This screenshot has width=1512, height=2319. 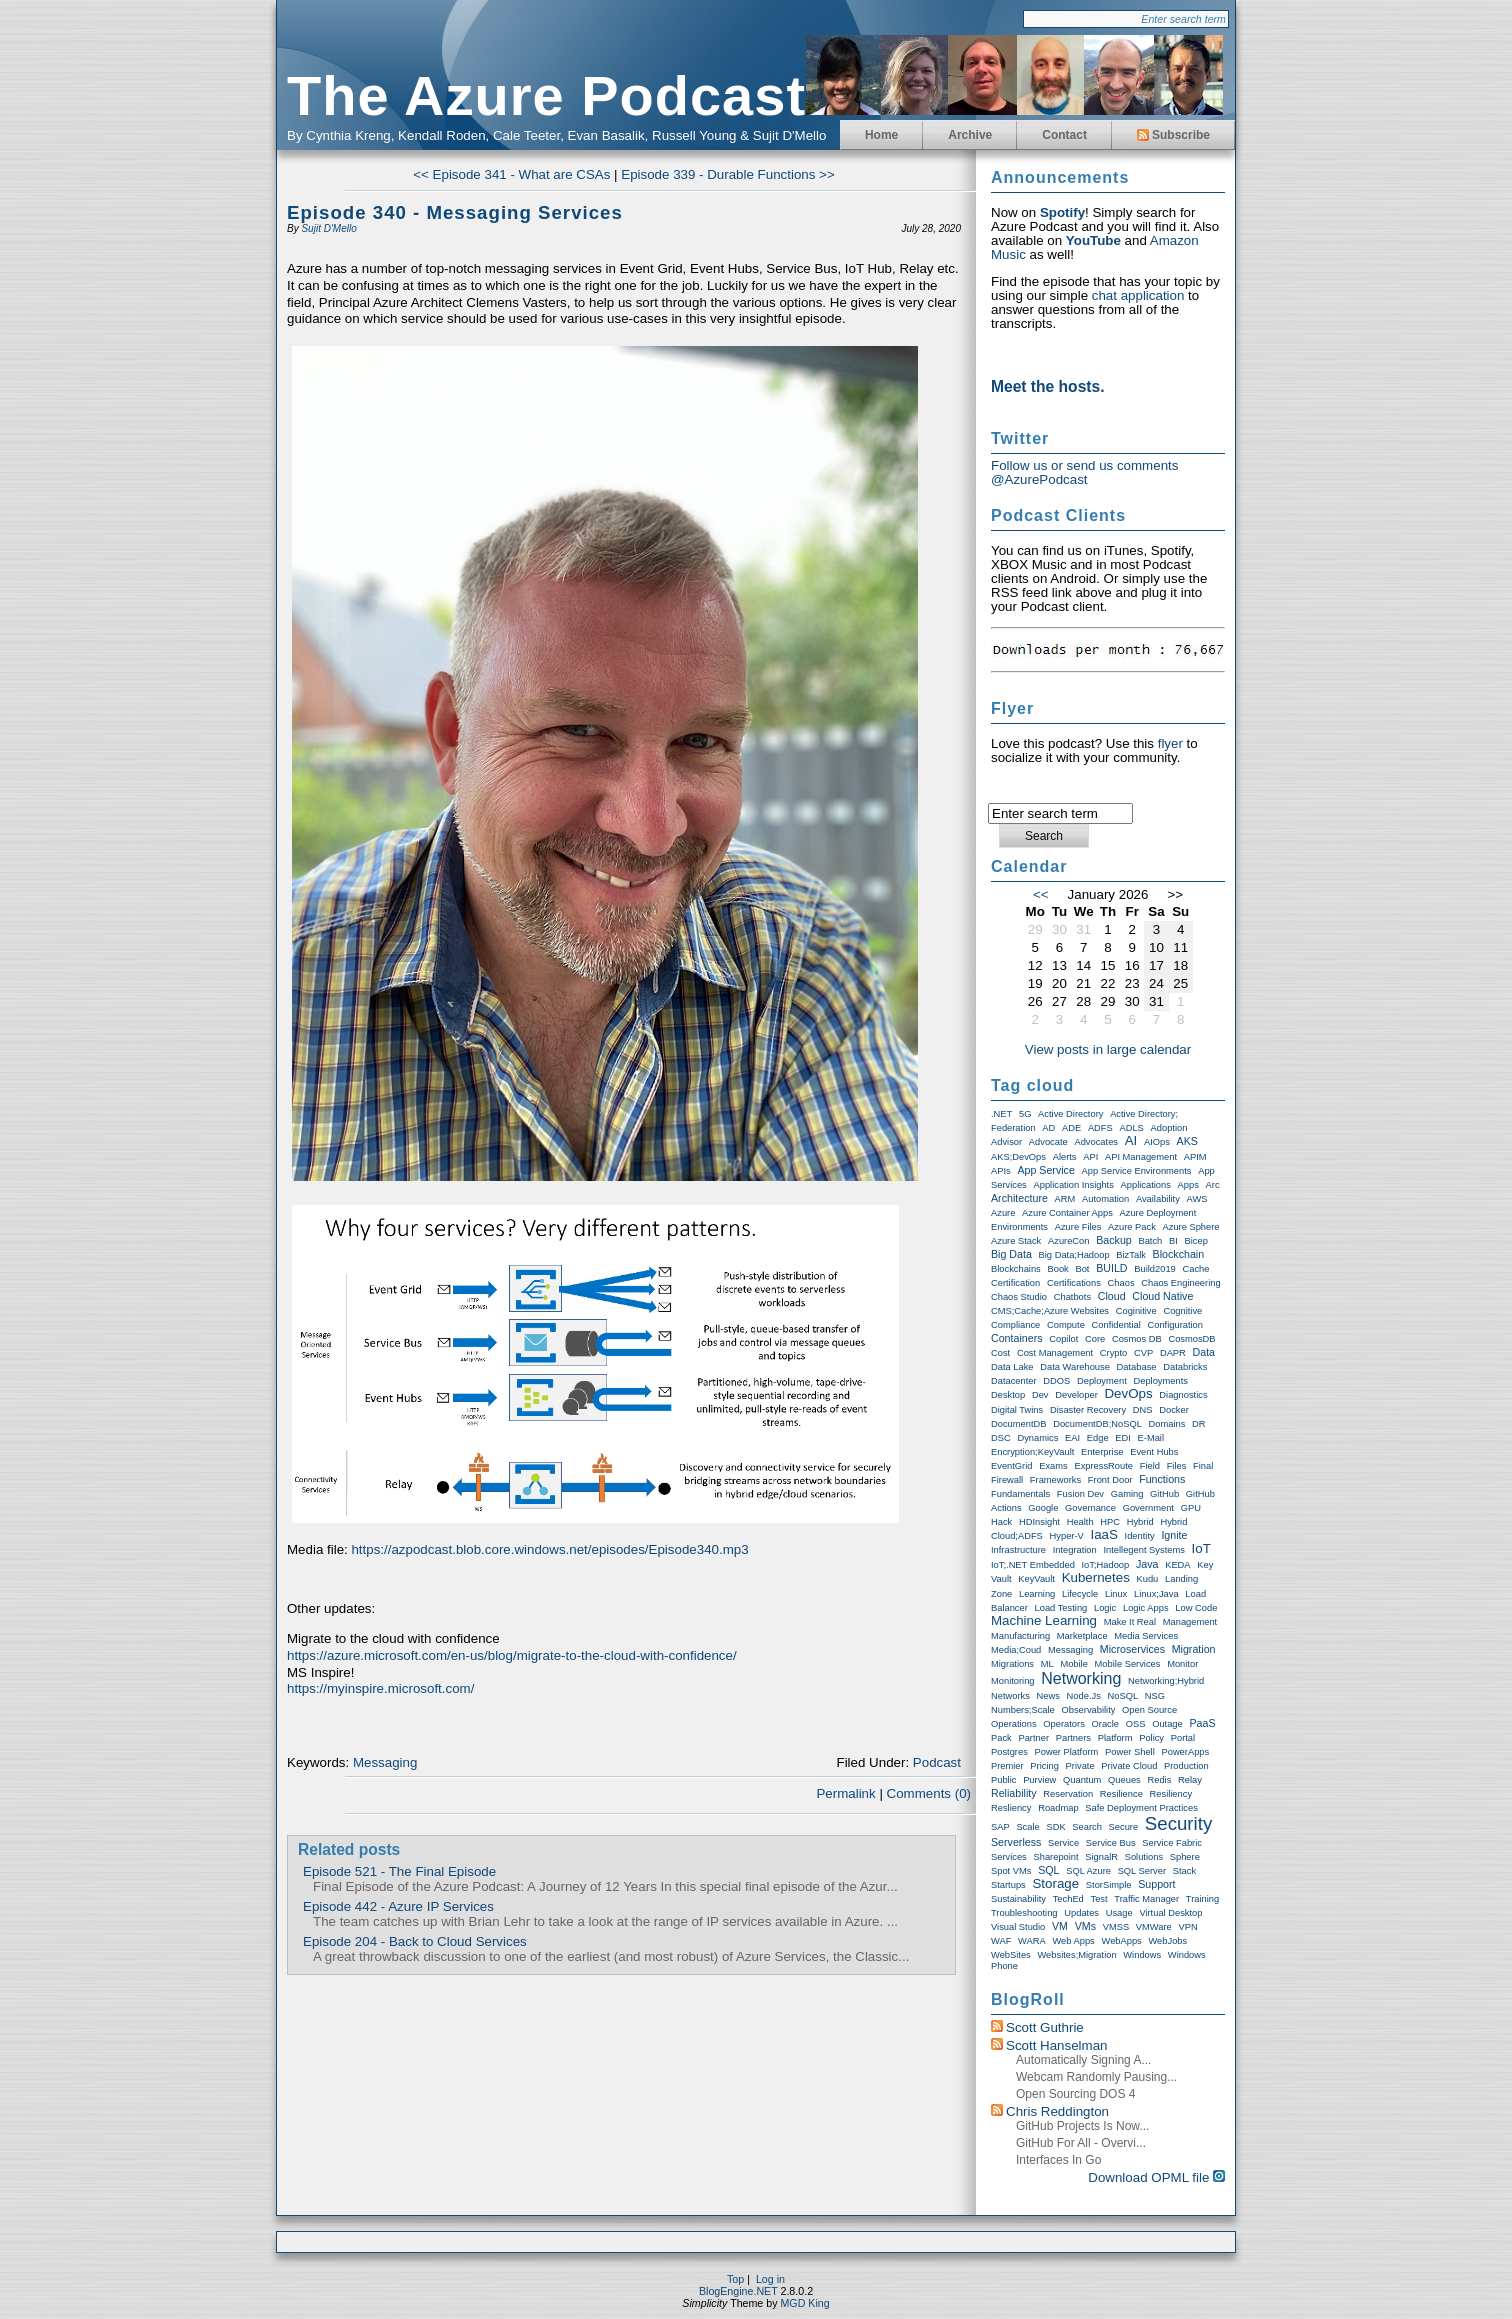 I want to click on Permalink, so click(x=845, y=1793).